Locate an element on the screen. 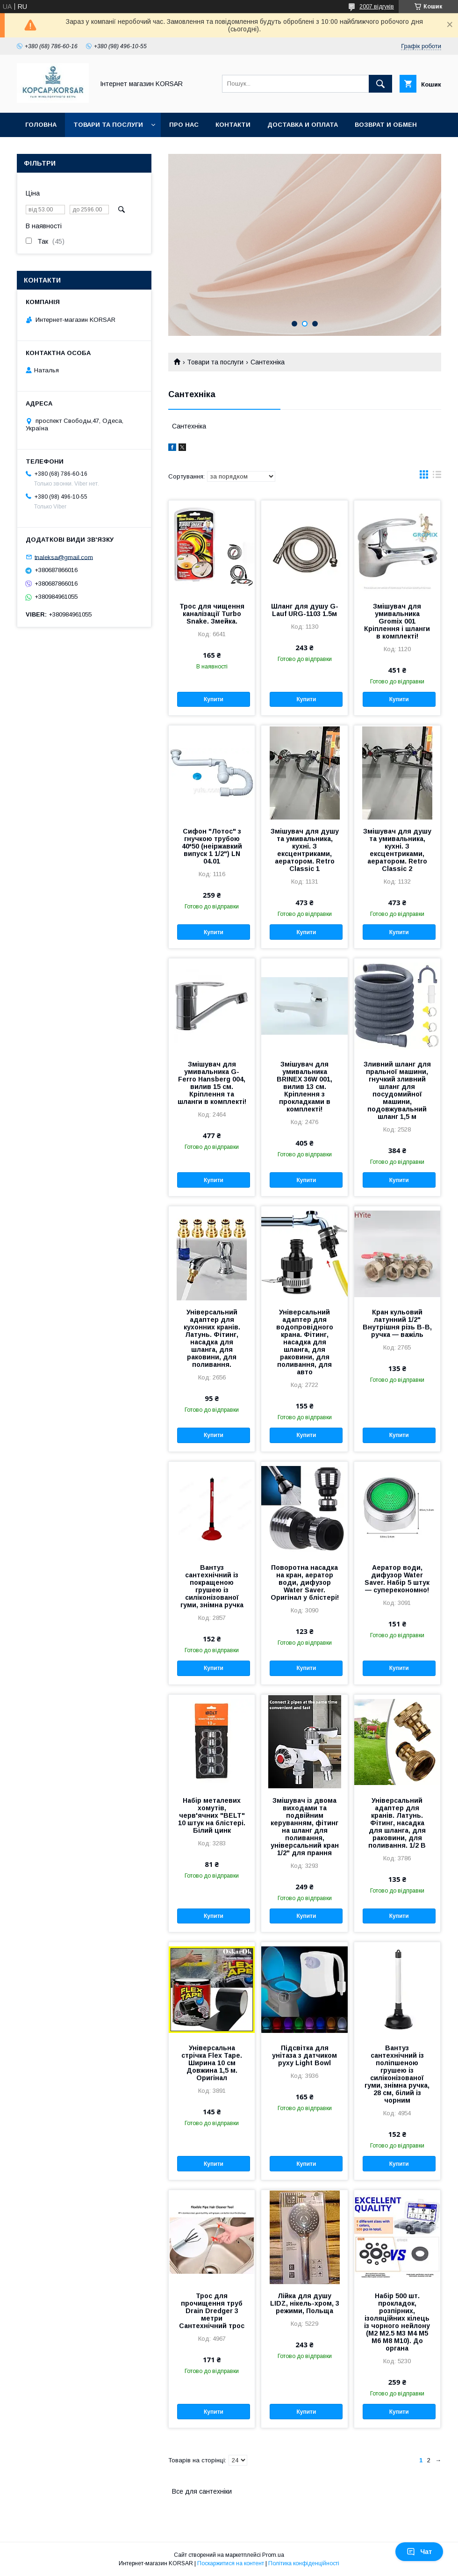 This screenshot has width=458, height=2576. Контакти is located at coordinates (232, 124).